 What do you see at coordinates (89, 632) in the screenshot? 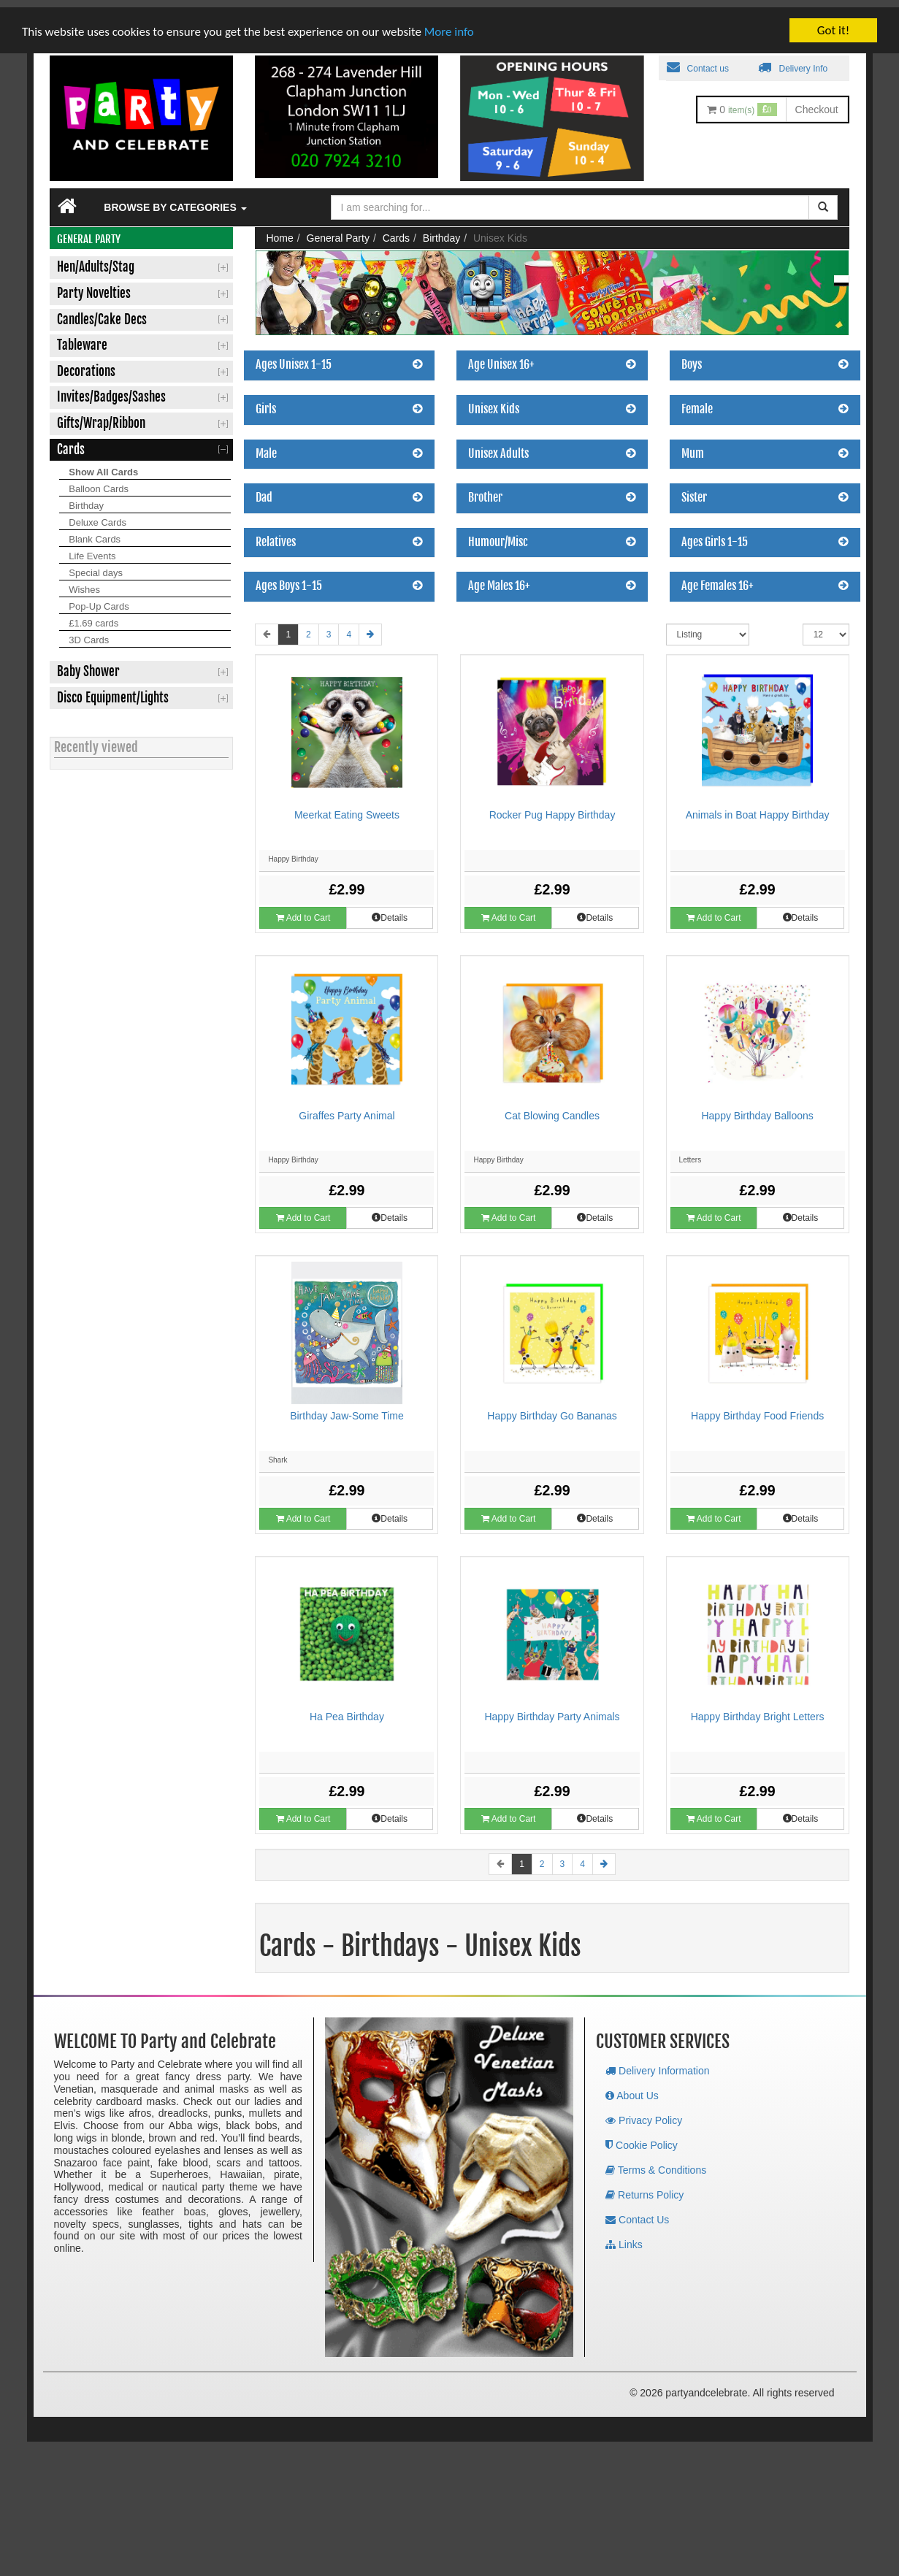
I see `3D Cards` at bounding box center [89, 632].